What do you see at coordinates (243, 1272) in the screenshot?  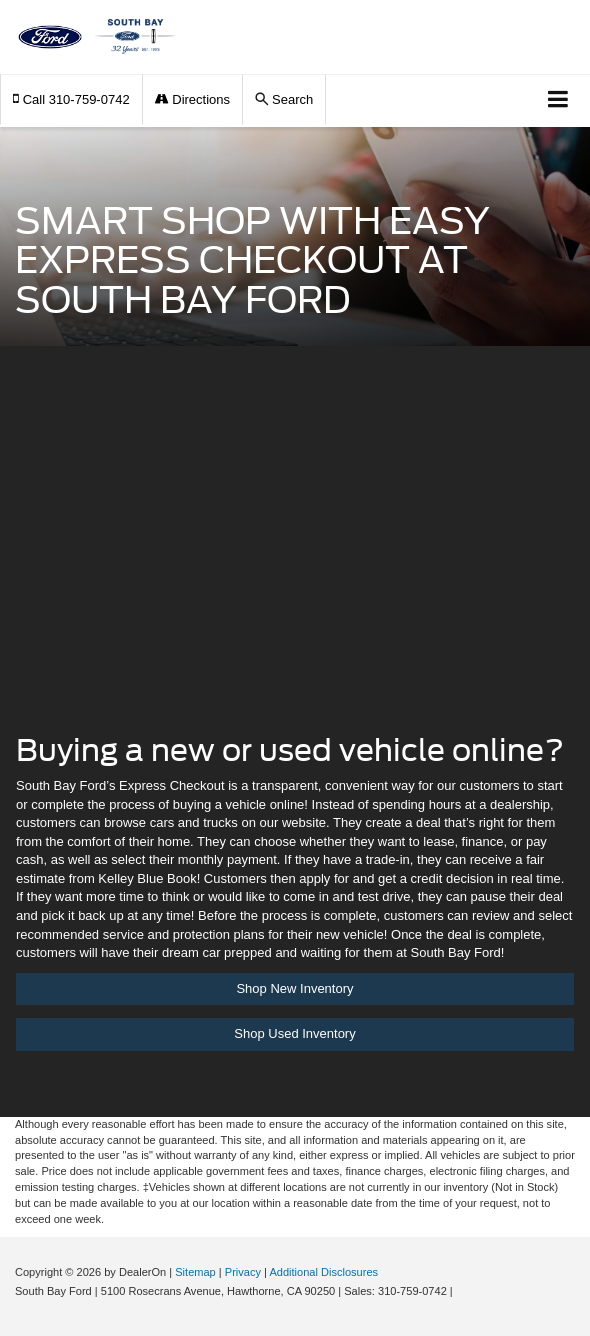 I see `Privacy` at bounding box center [243, 1272].